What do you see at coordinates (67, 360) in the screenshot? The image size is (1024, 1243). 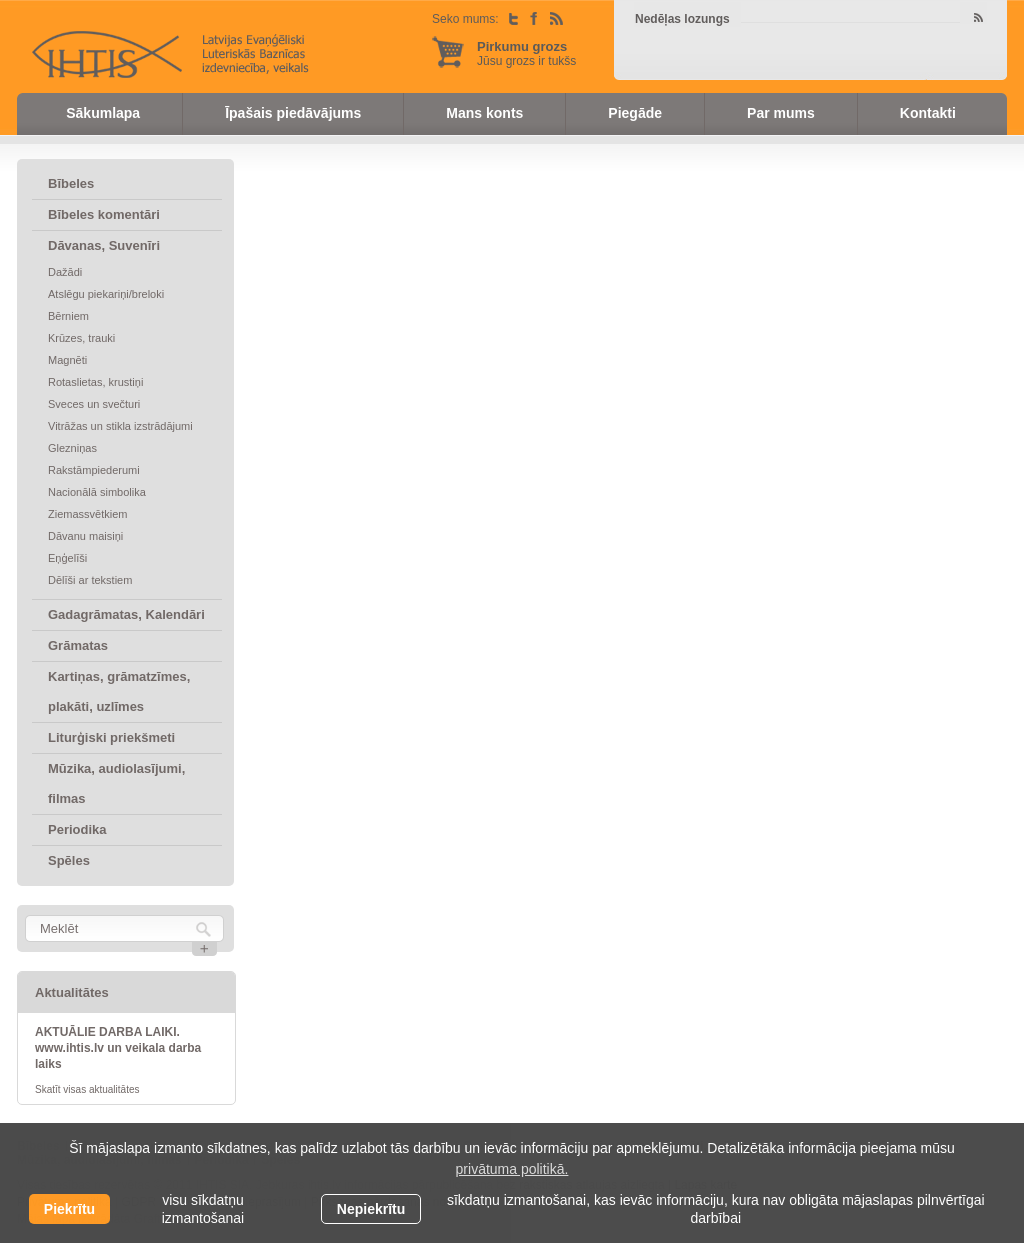 I see `Magnēti` at bounding box center [67, 360].